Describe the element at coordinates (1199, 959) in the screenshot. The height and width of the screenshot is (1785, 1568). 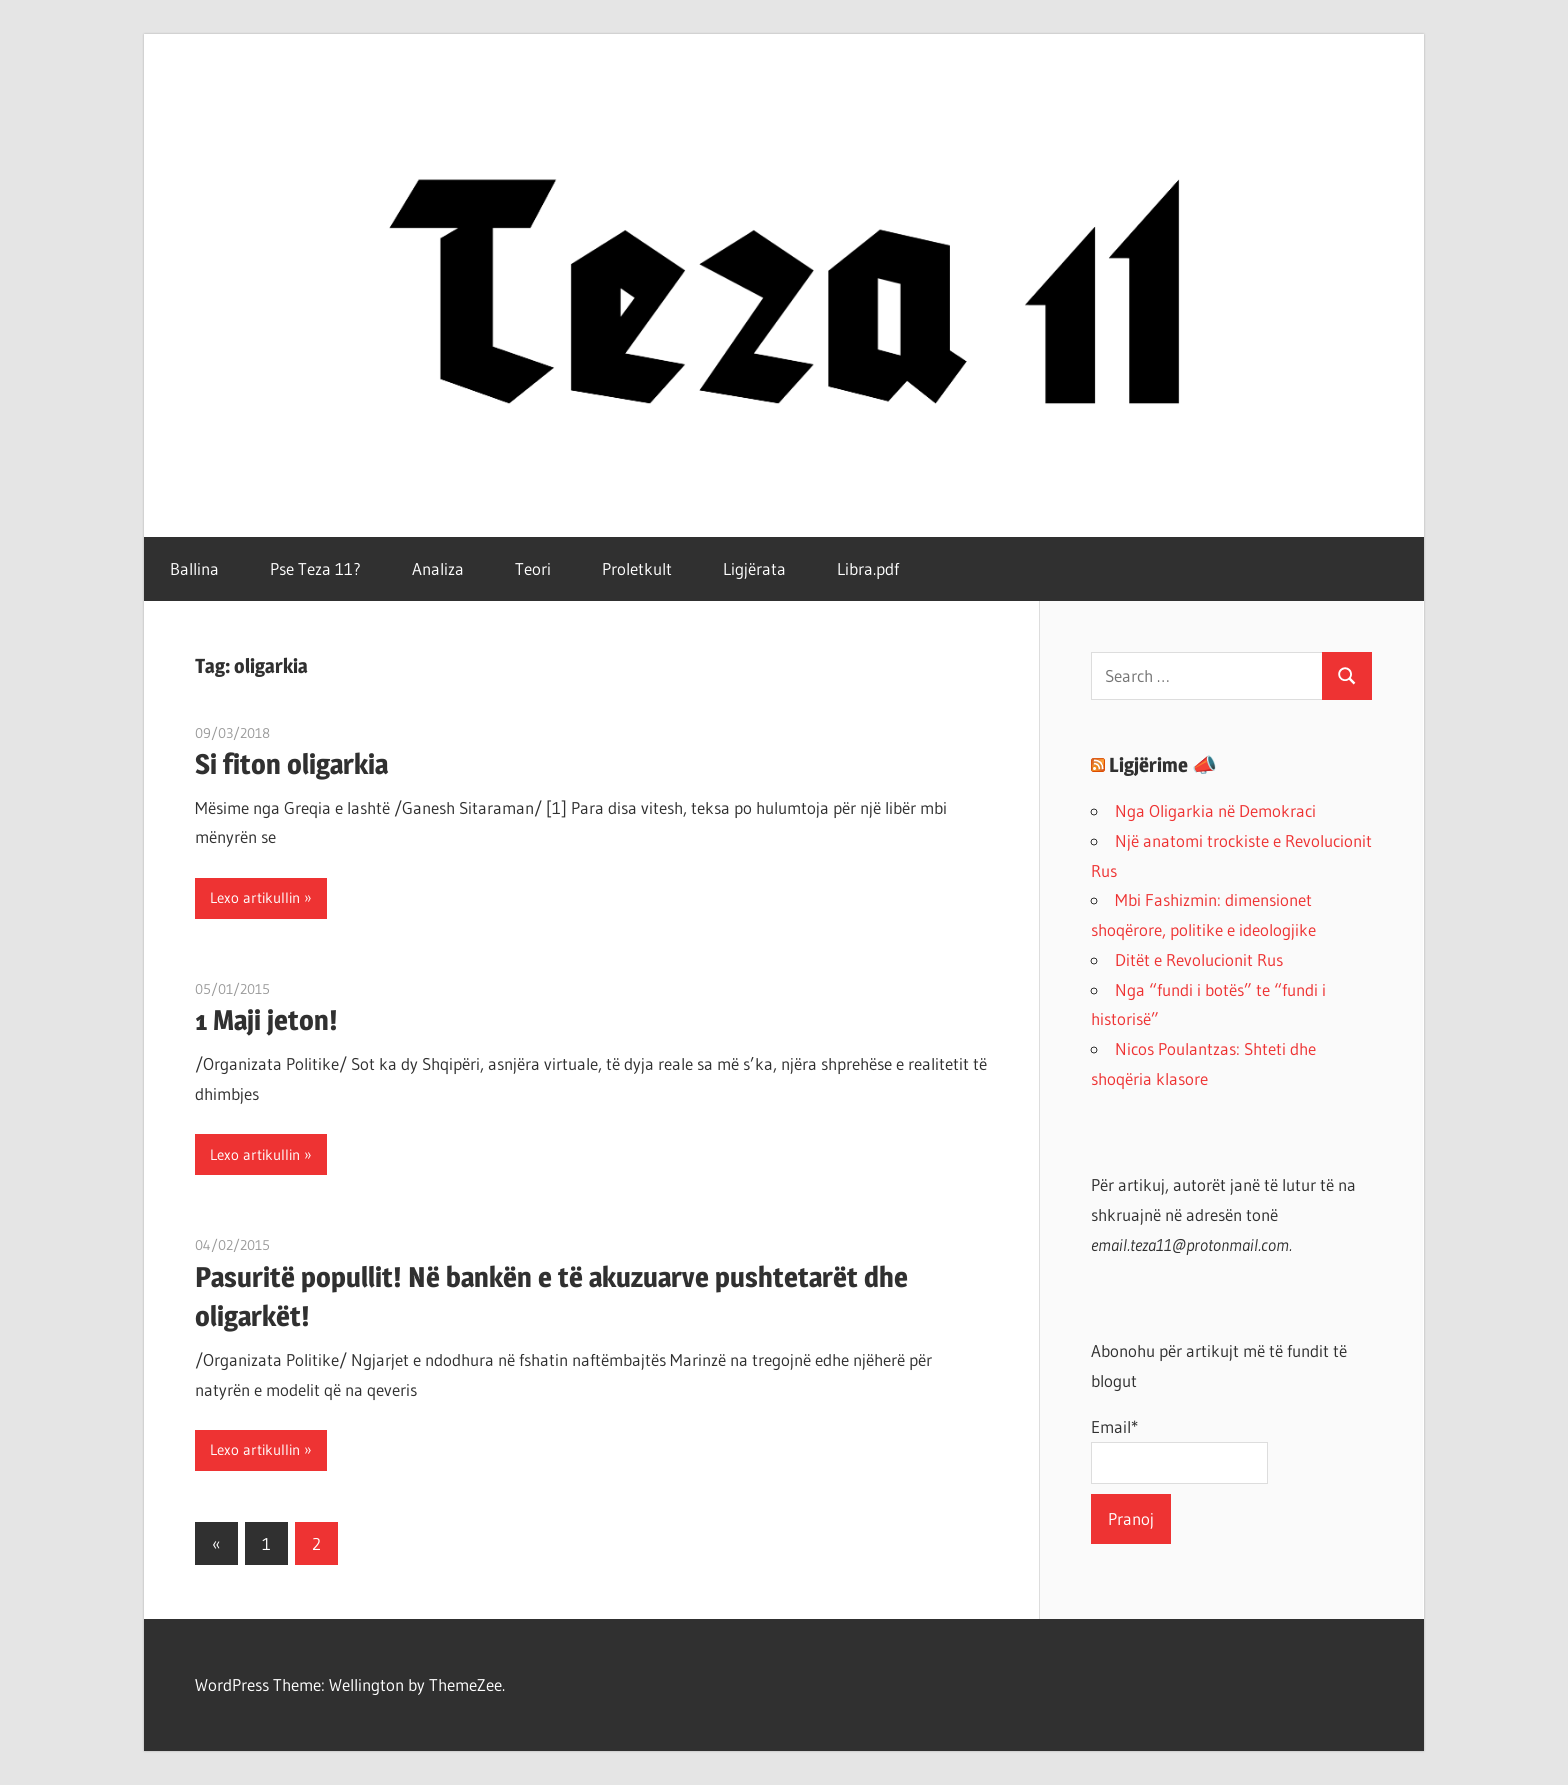
I see `Ditët e Revolucionit Rus` at that location.